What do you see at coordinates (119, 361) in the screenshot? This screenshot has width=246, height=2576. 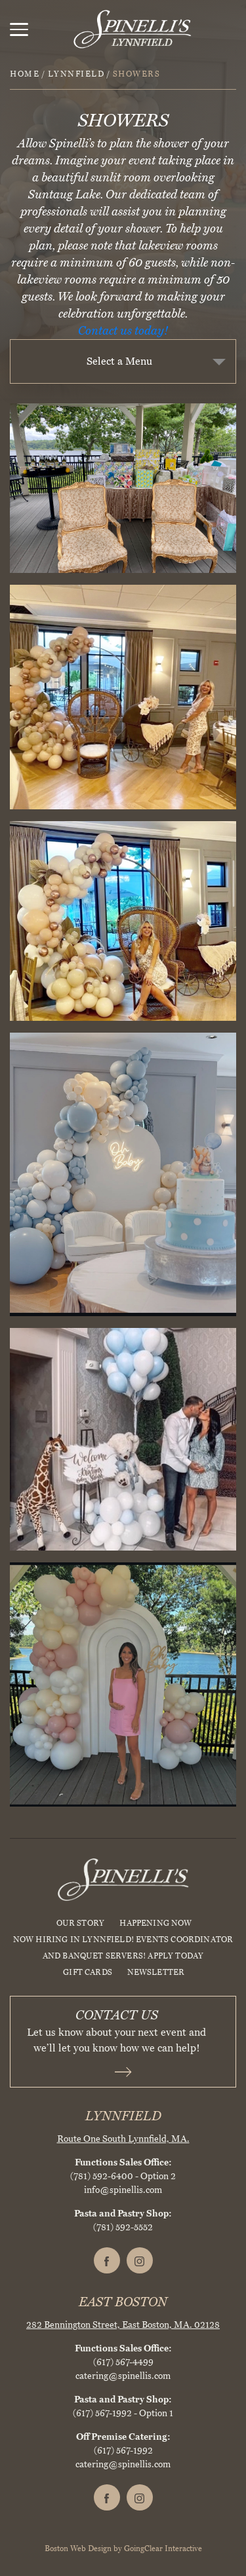 I see `Select a Menu [textbox]` at bounding box center [119, 361].